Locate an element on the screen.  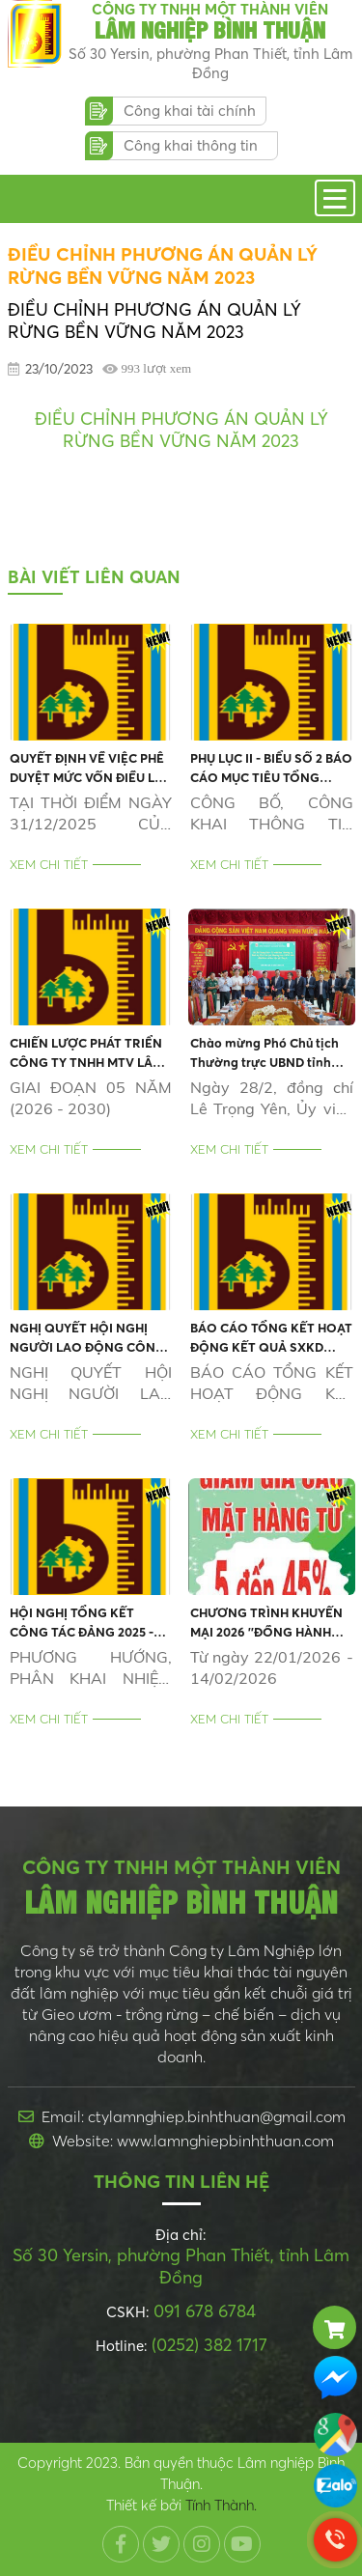
Xem chi tiết is located at coordinates (49, 864).